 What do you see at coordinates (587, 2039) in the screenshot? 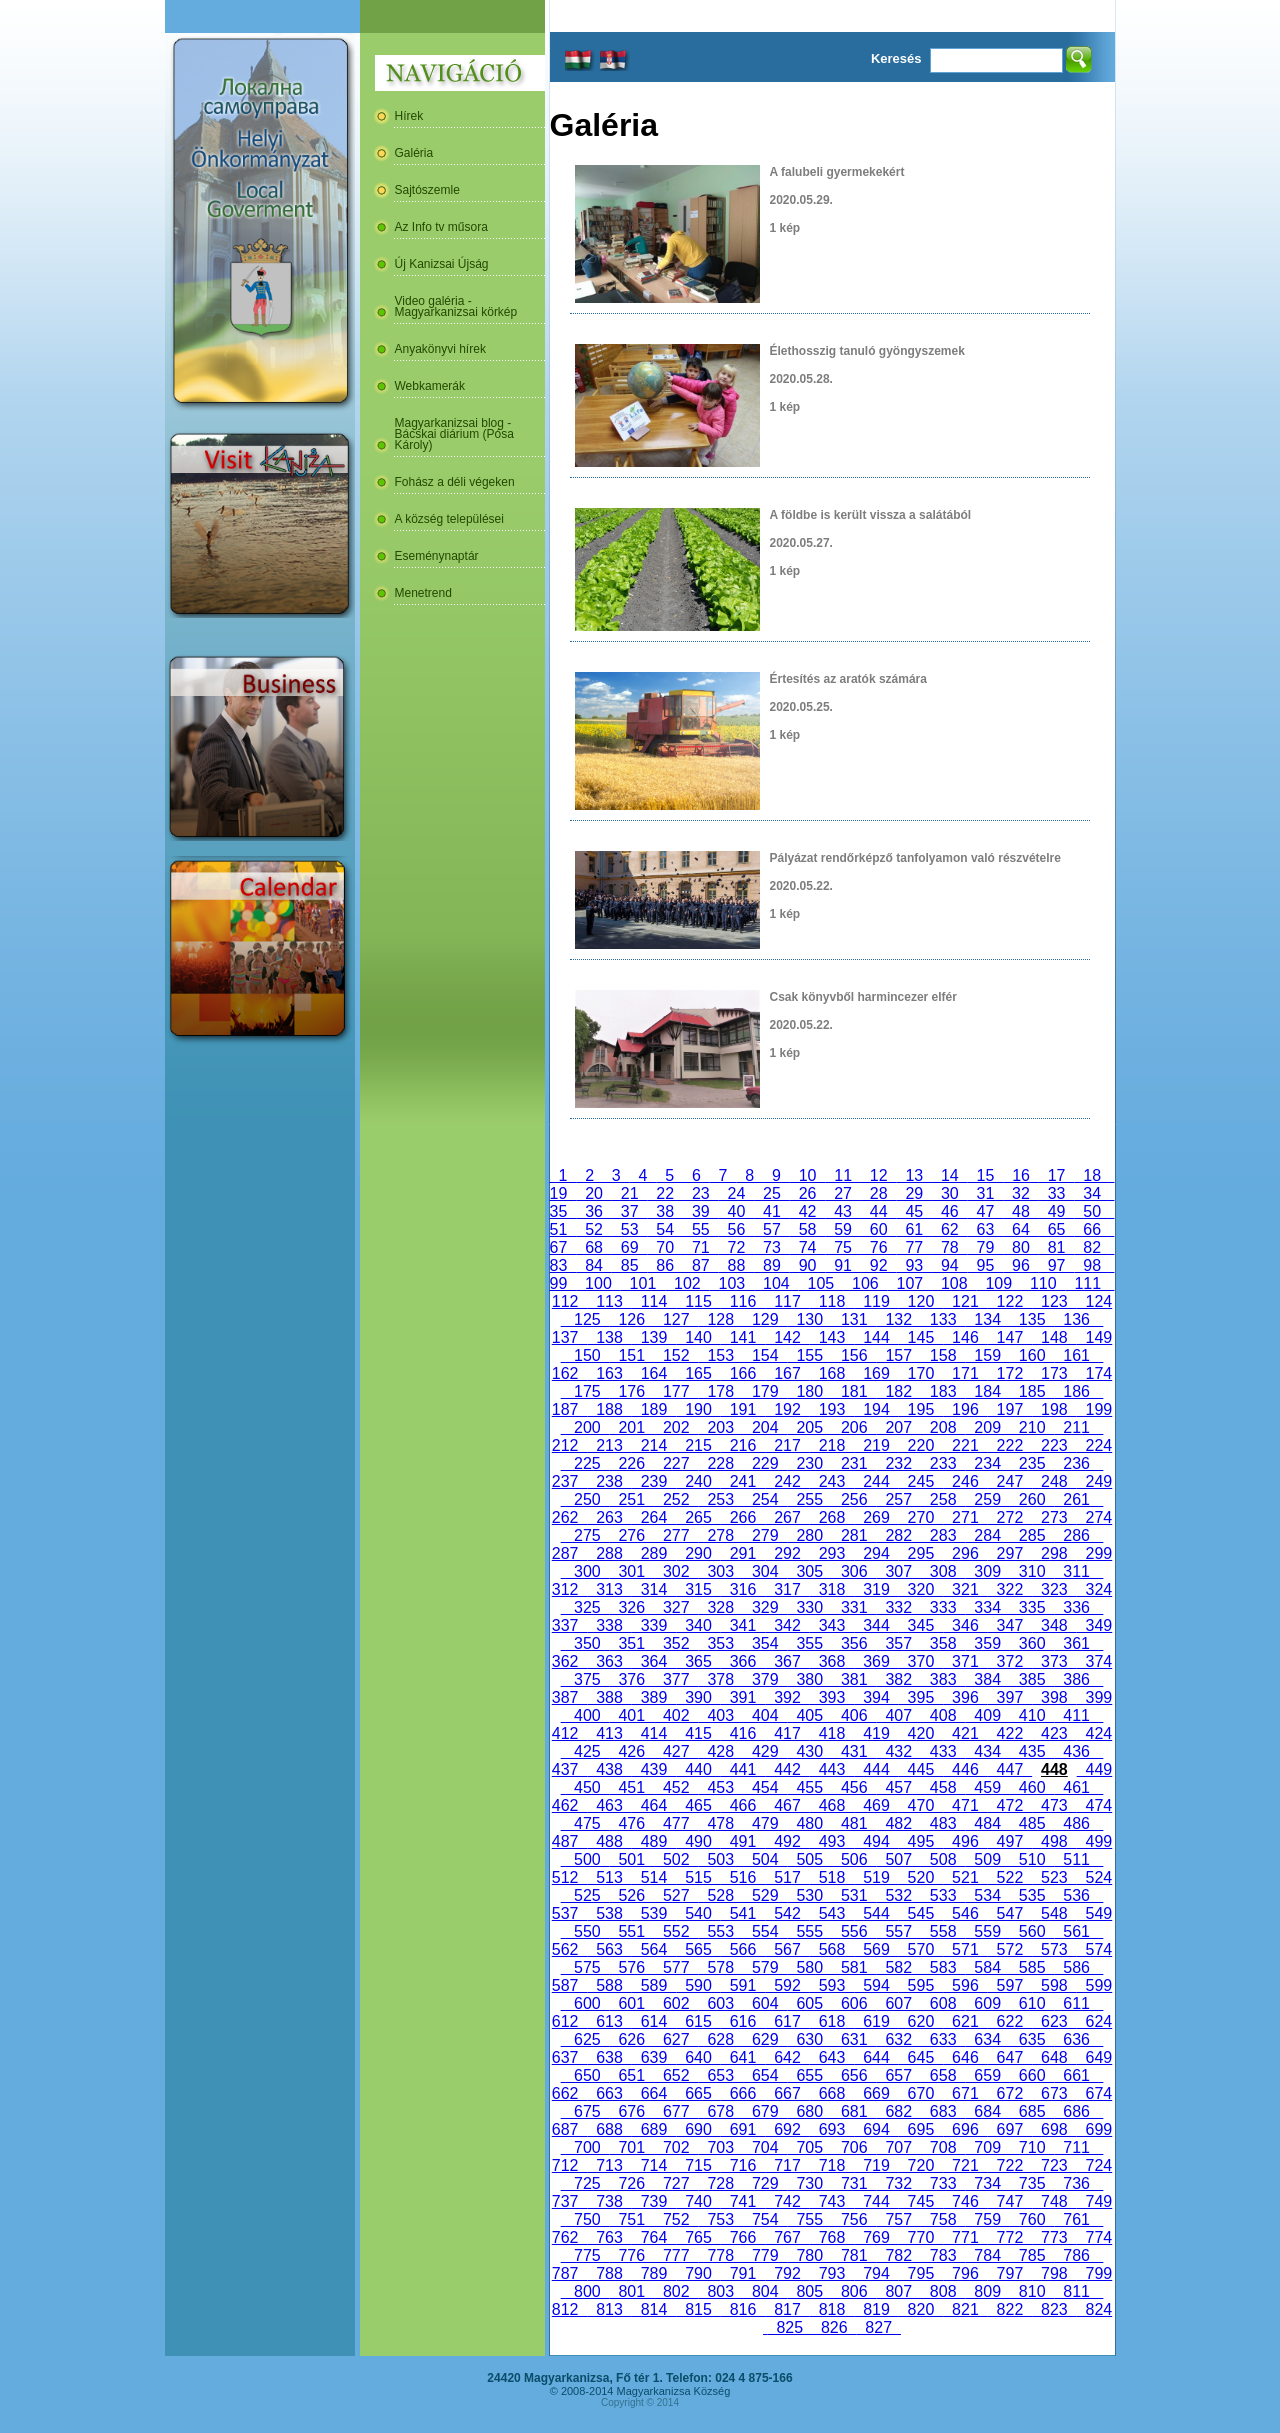
I see `625` at bounding box center [587, 2039].